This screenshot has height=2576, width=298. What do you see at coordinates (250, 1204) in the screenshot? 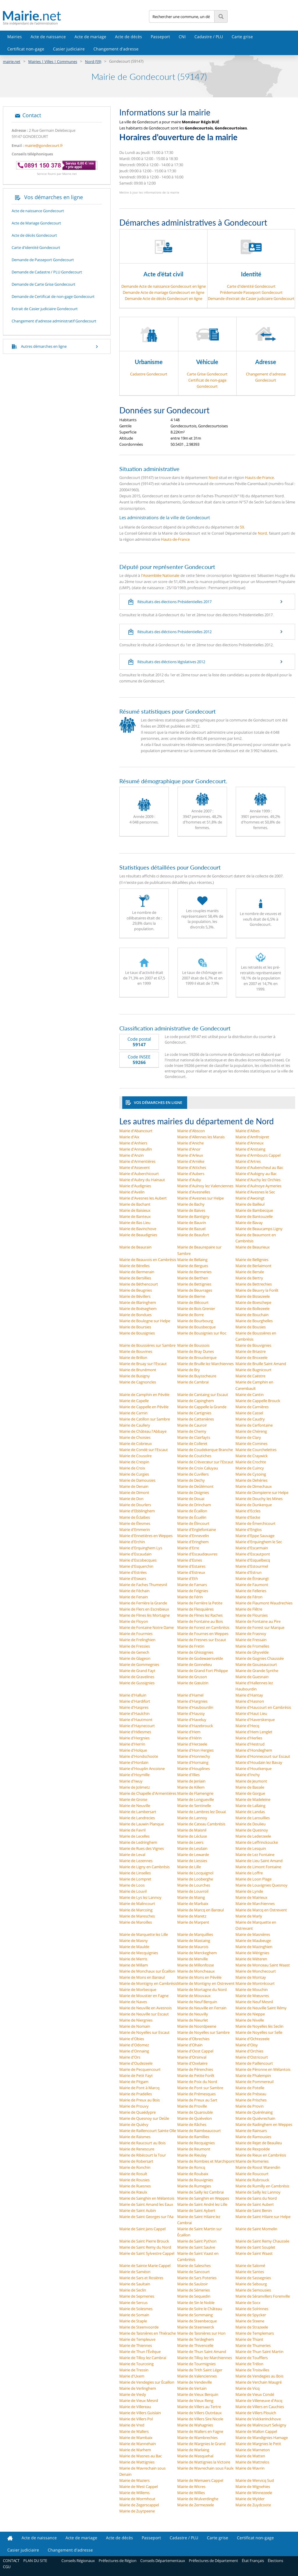
I see `Mairie de Bailleul` at bounding box center [250, 1204].